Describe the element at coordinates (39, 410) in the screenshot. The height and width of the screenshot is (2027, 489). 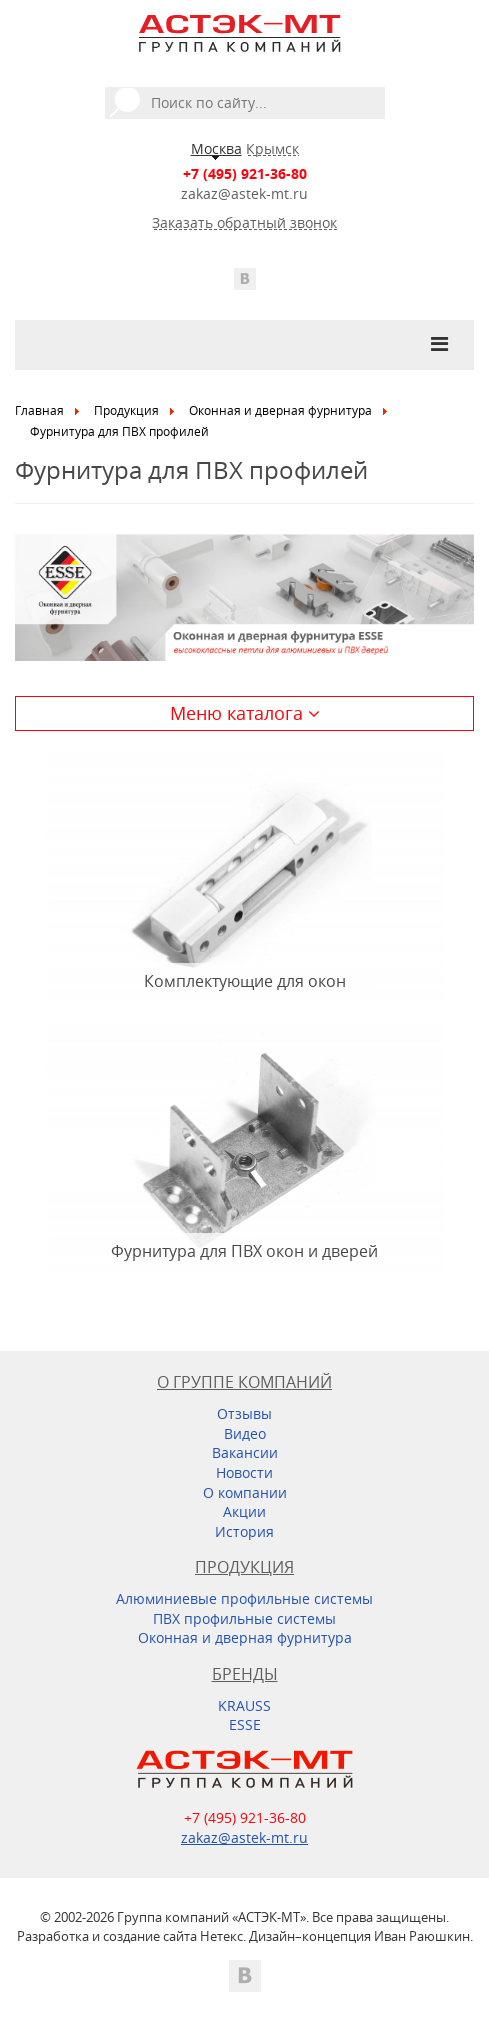
I see `Главная` at that location.